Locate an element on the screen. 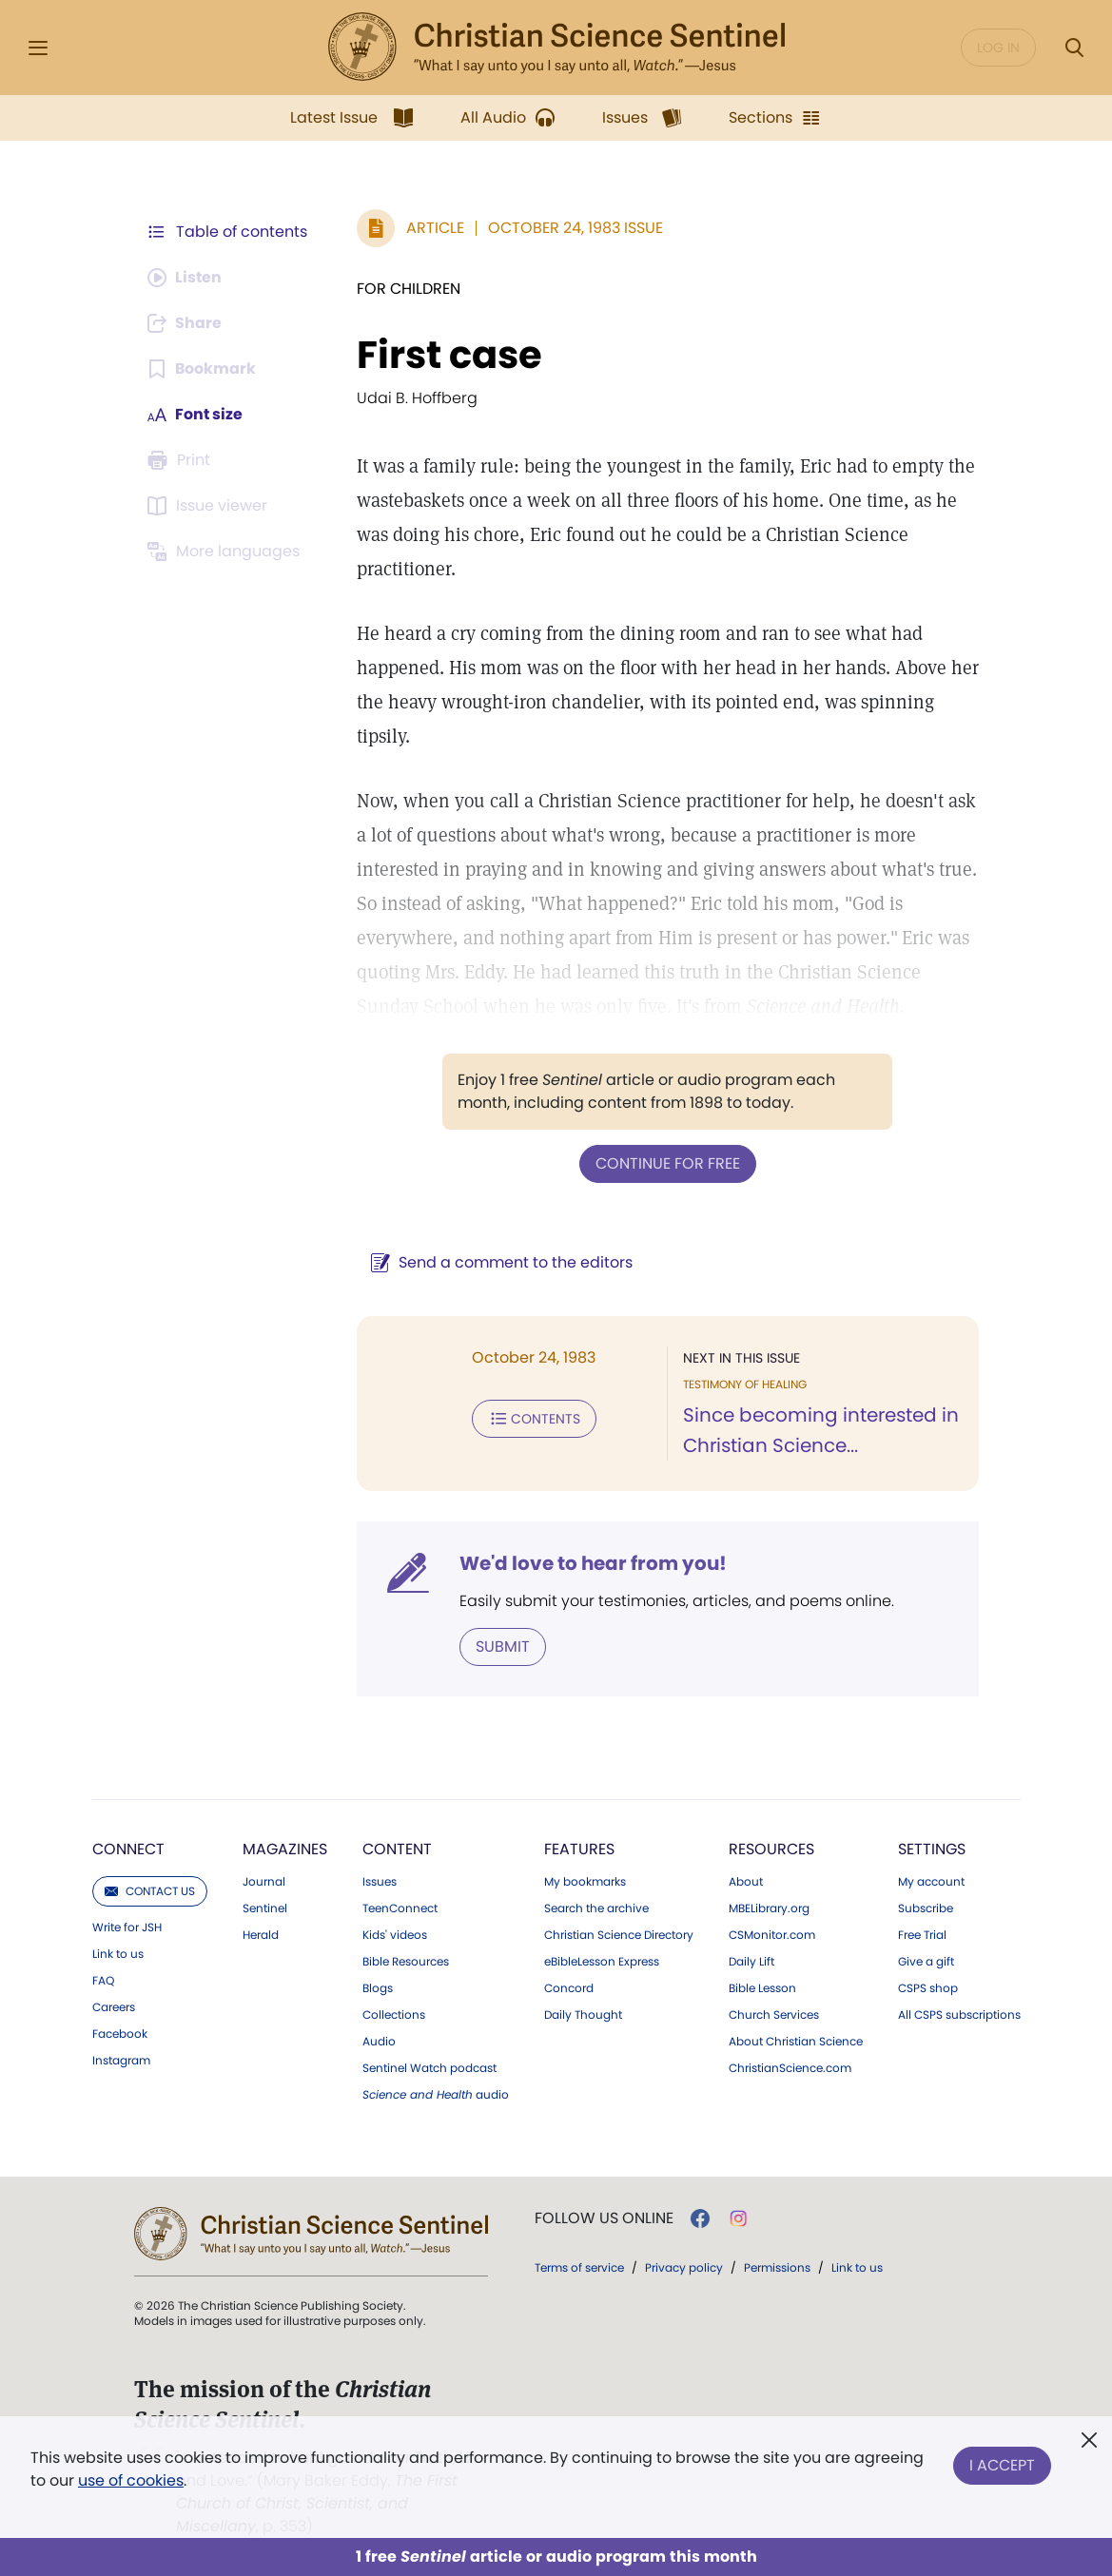 This screenshot has width=1112, height=2576. Contents is located at coordinates (534, 1418).